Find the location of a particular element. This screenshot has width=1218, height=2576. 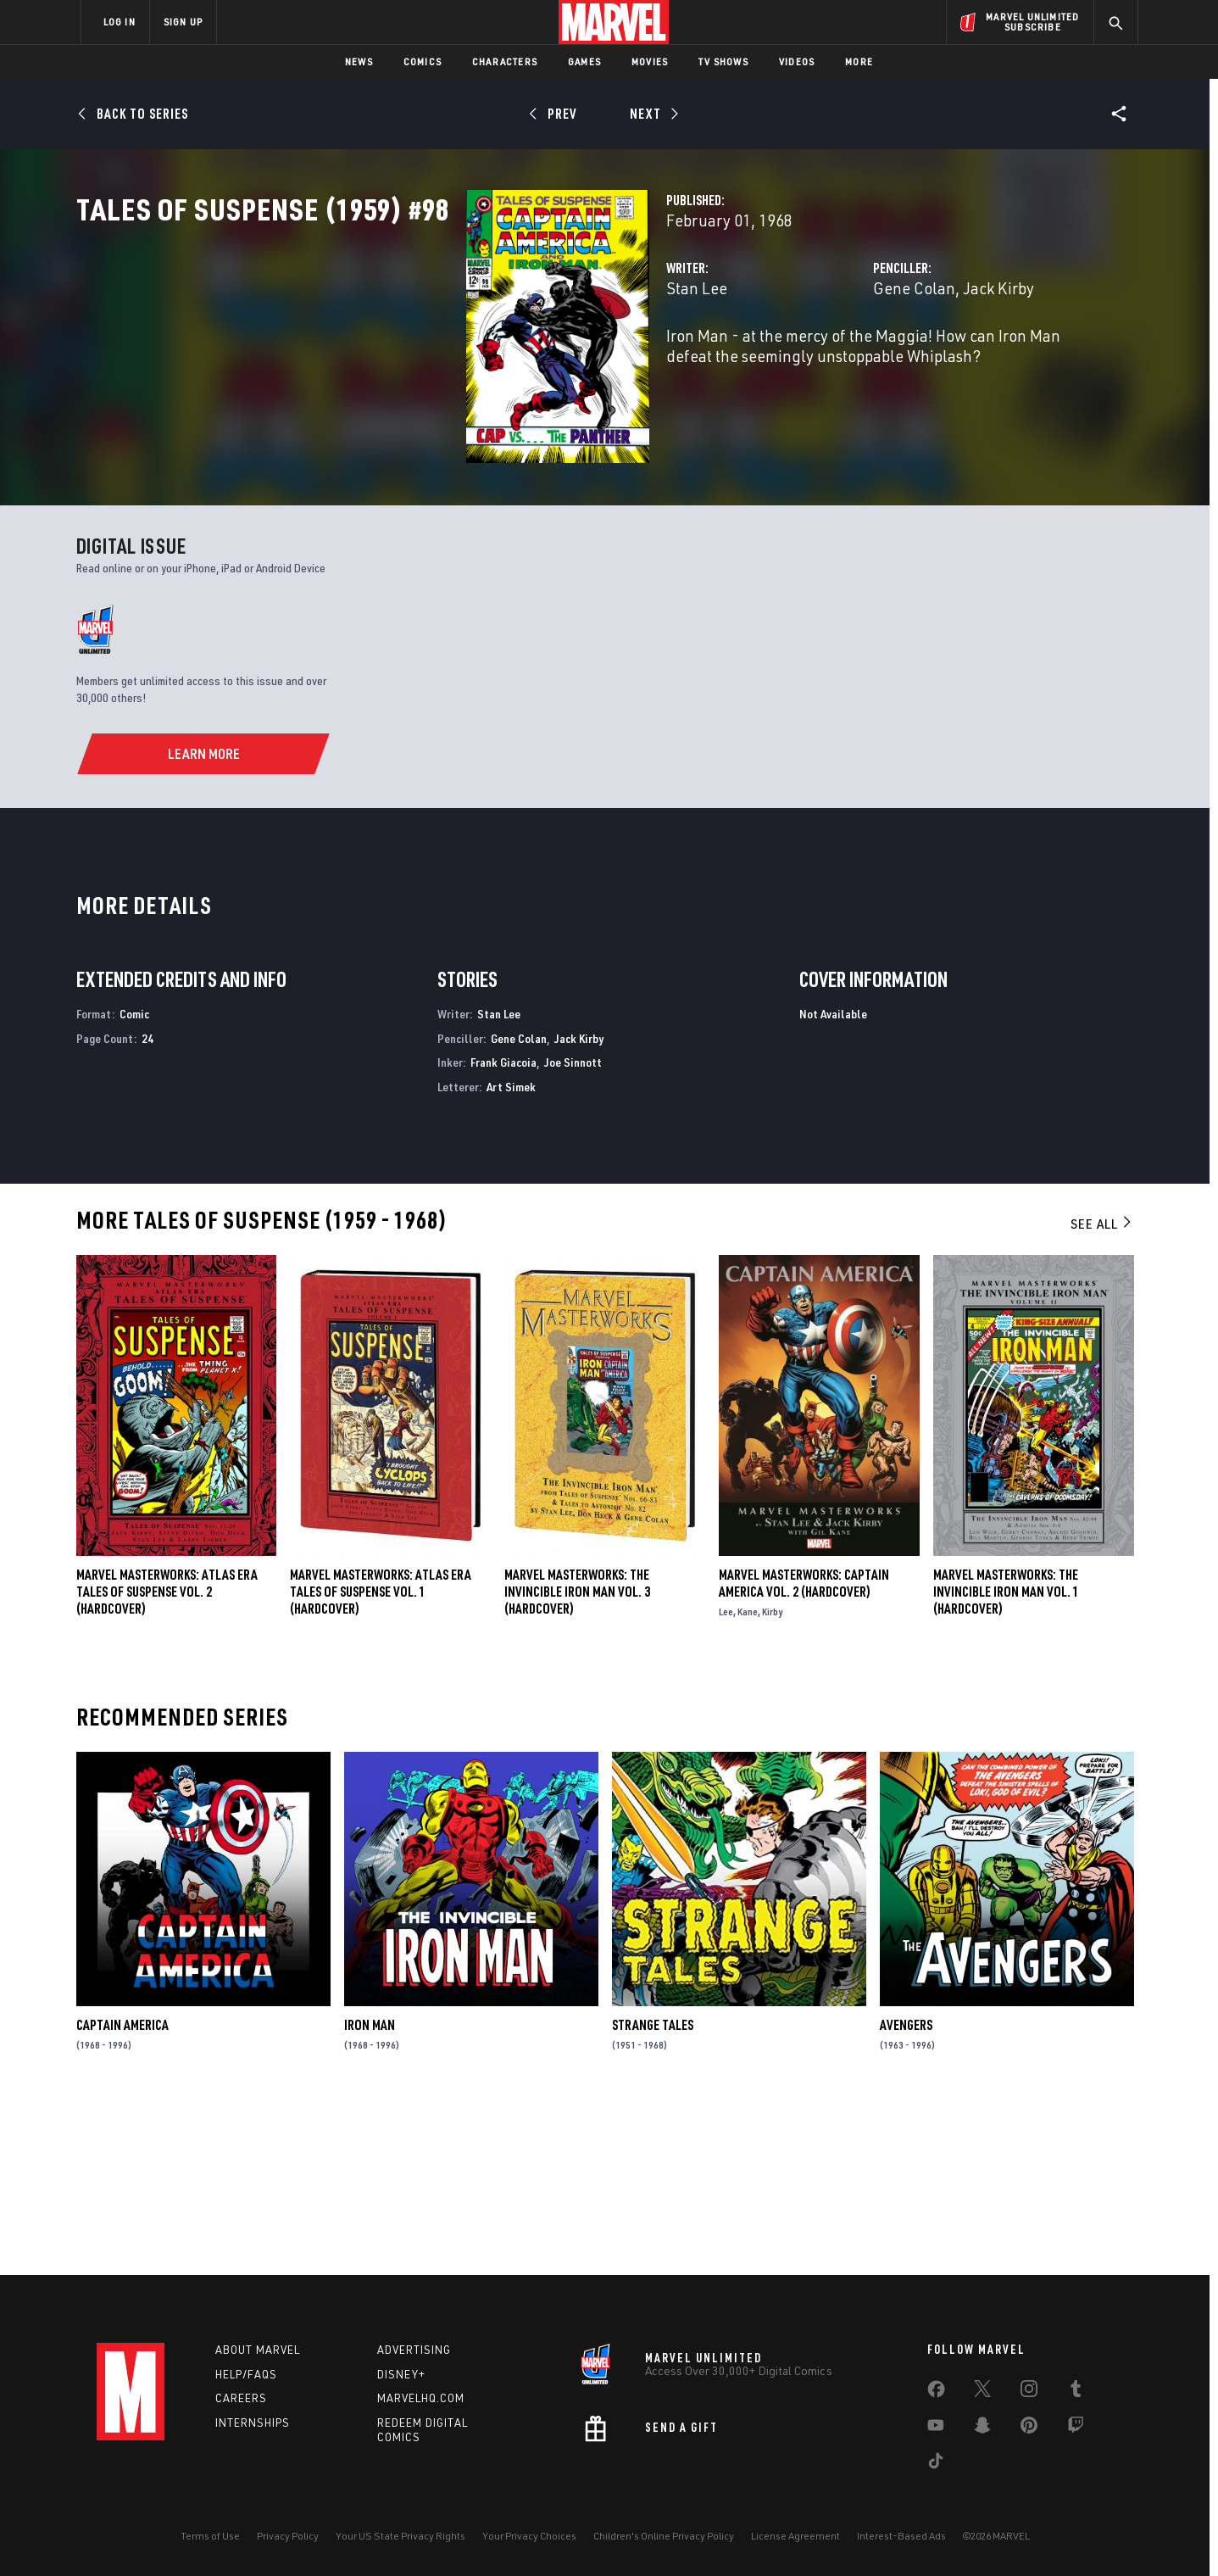

Careers is located at coordinates (241, 2399).